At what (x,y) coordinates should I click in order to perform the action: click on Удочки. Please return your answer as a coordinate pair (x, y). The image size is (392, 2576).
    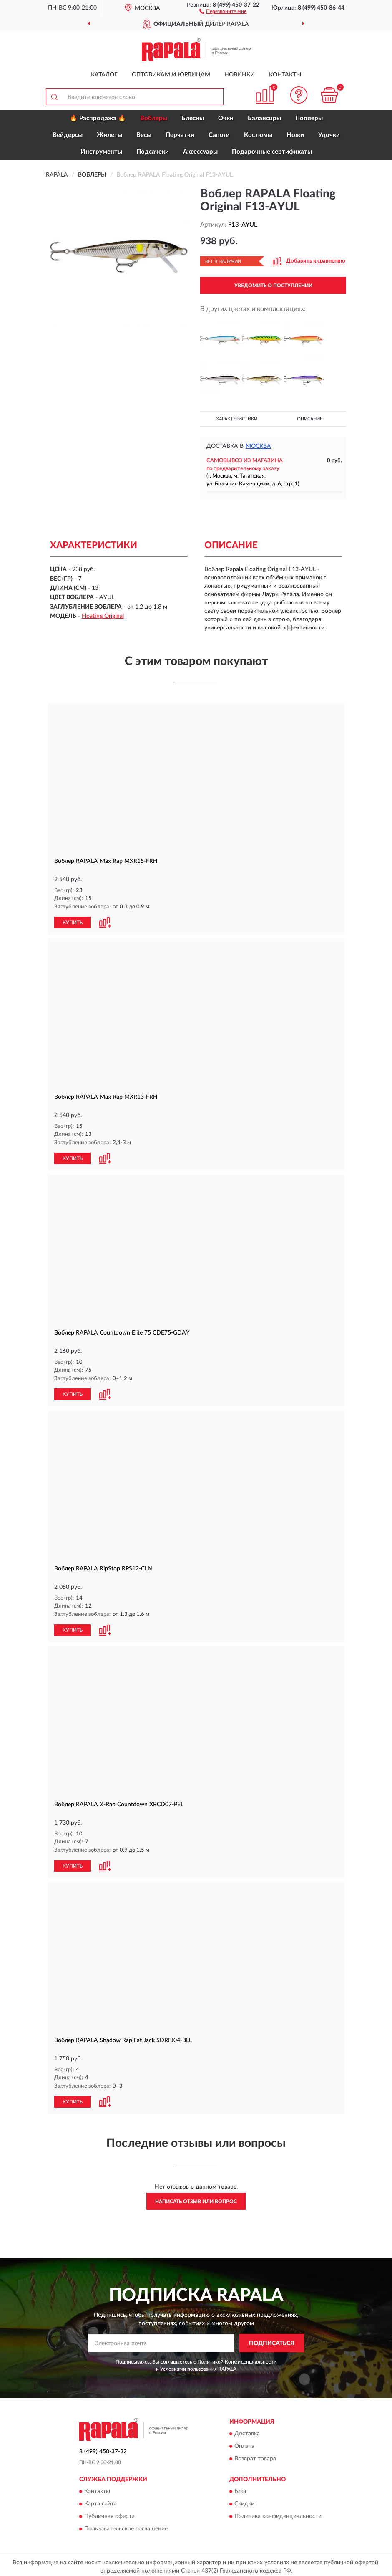
    Looking at the image, I should click on (329, 135).